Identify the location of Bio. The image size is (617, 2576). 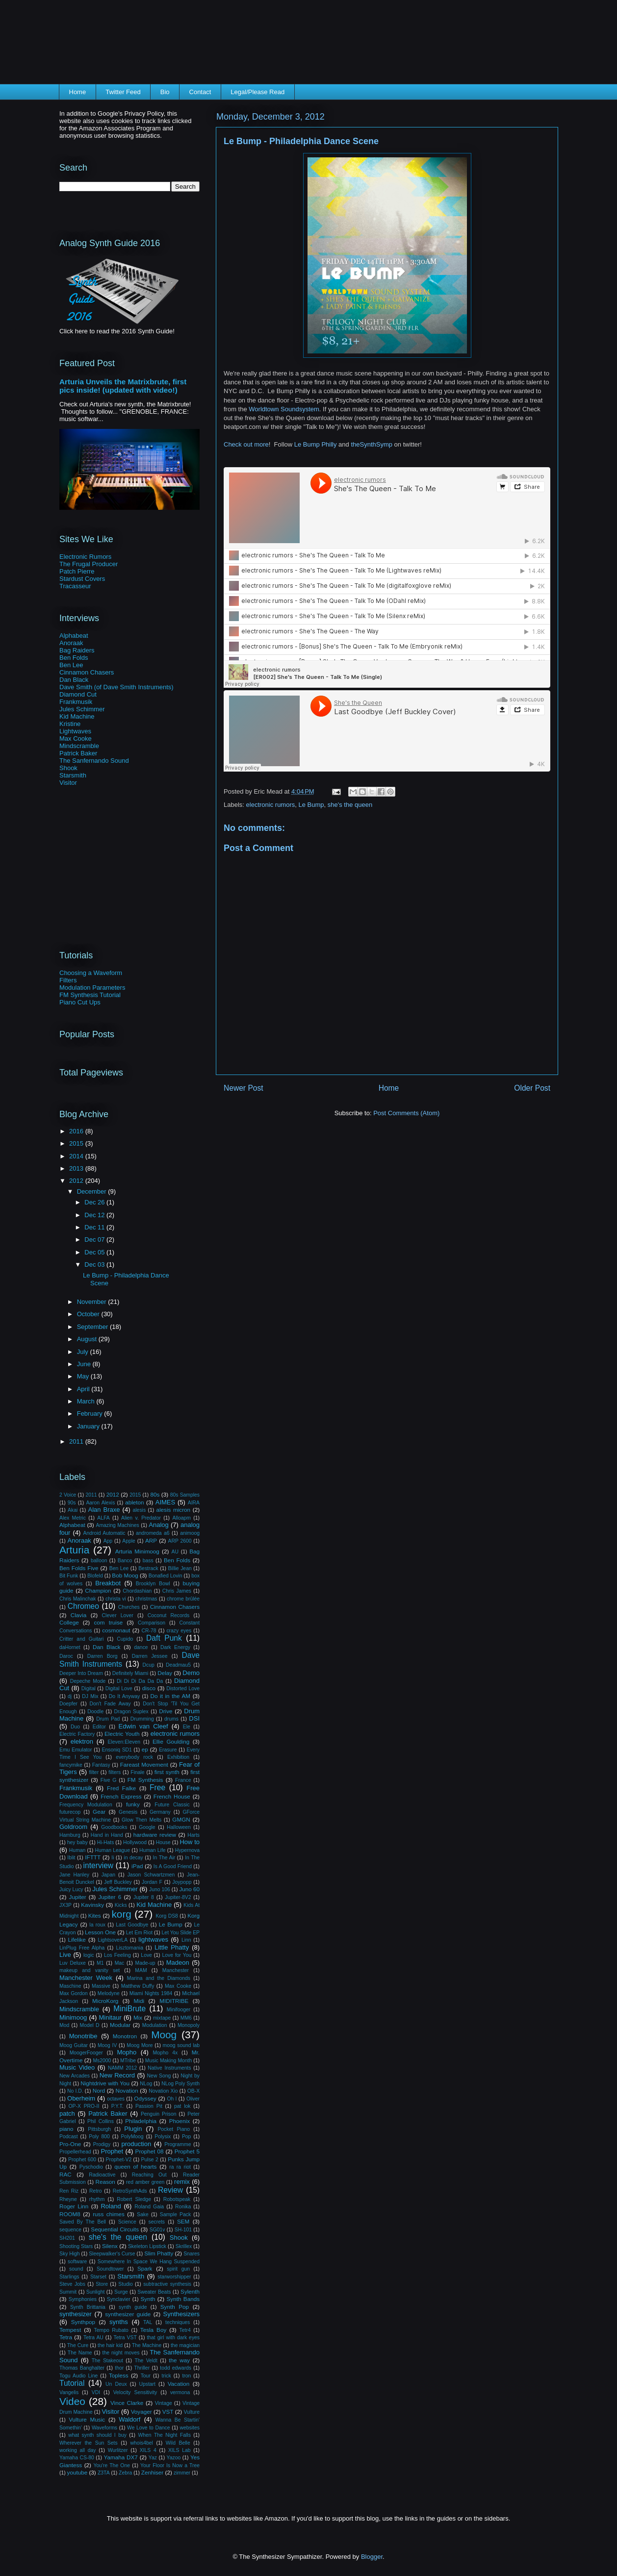
(165, 92).